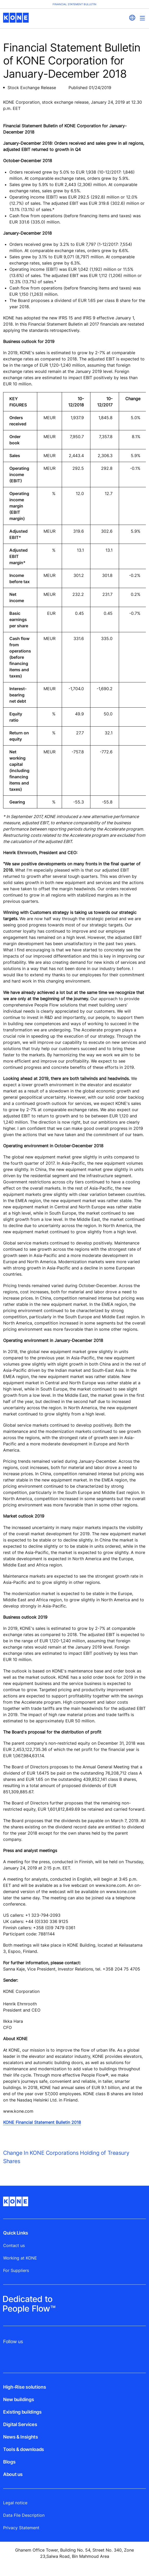 This screenshot has width=149, height=2576. Describe the element at coordinates (23, 2449) in the screenshot. I see `Tools & downloads` at that location.